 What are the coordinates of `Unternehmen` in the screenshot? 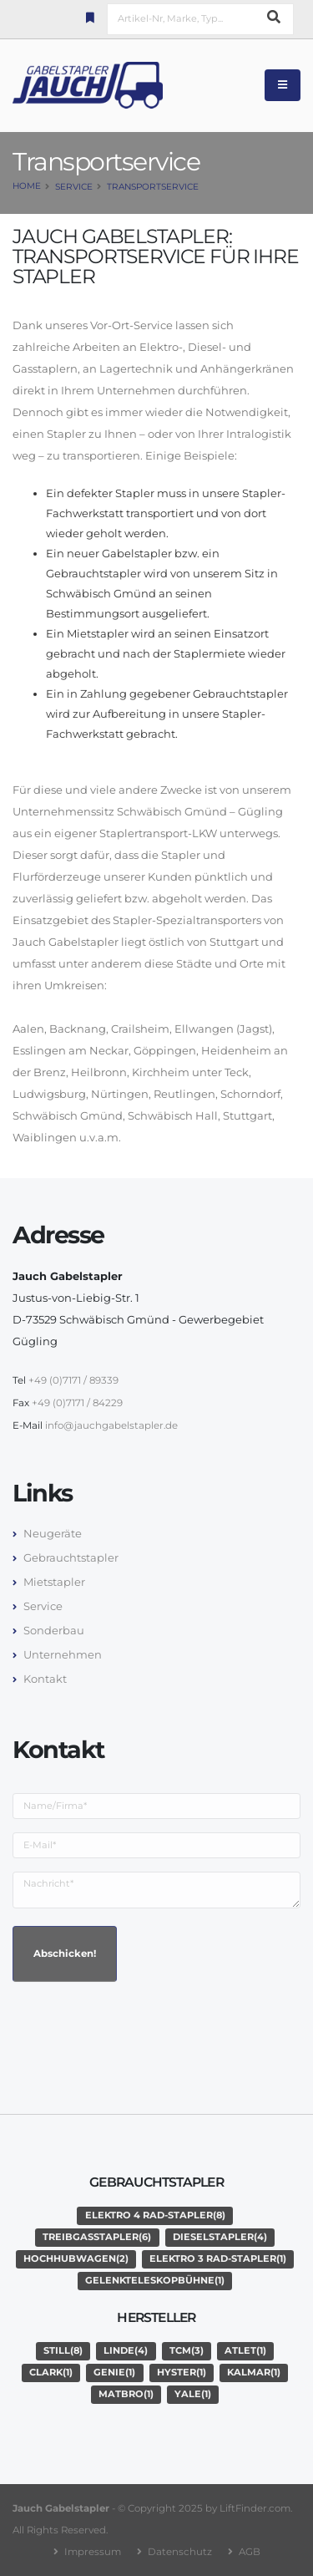 It's located at (62, 1654).